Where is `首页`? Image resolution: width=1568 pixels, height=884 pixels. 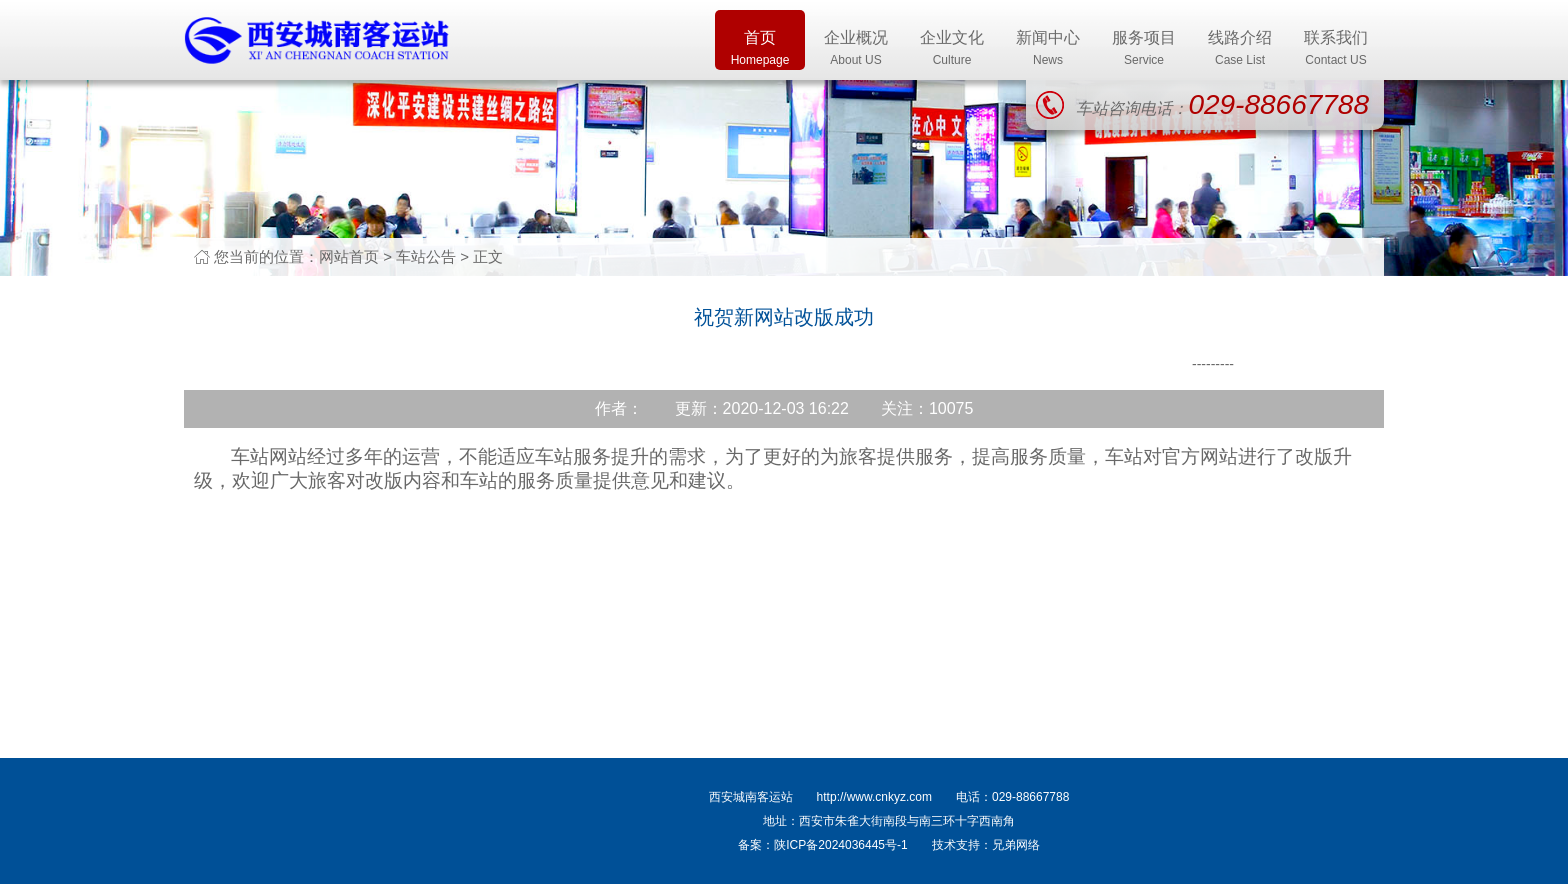 首页 is located at coordinates (760, 49).